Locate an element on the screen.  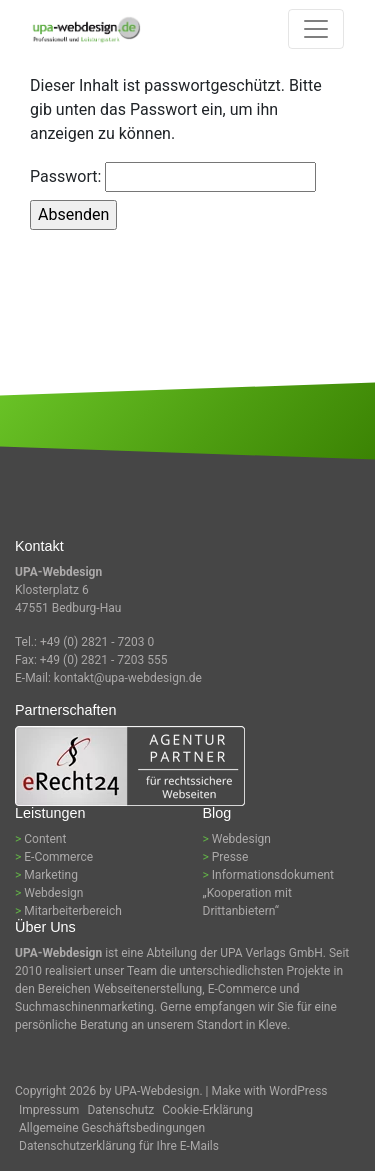
Datenschutz is located at coordinates (120, 1110).